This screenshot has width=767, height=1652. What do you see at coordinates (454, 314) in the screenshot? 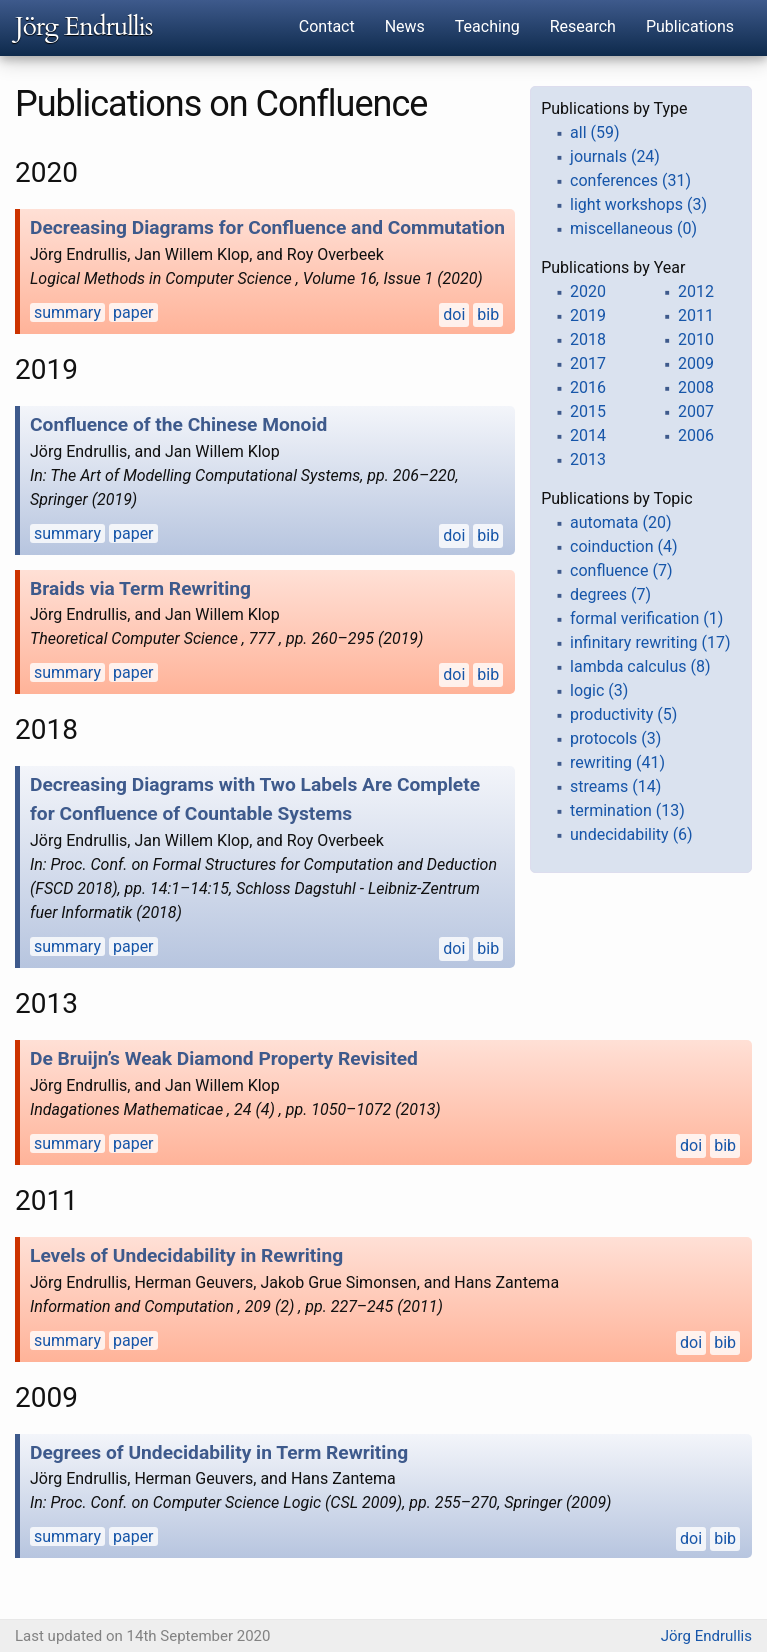
I see `doi` at bounding box center [454, 314].